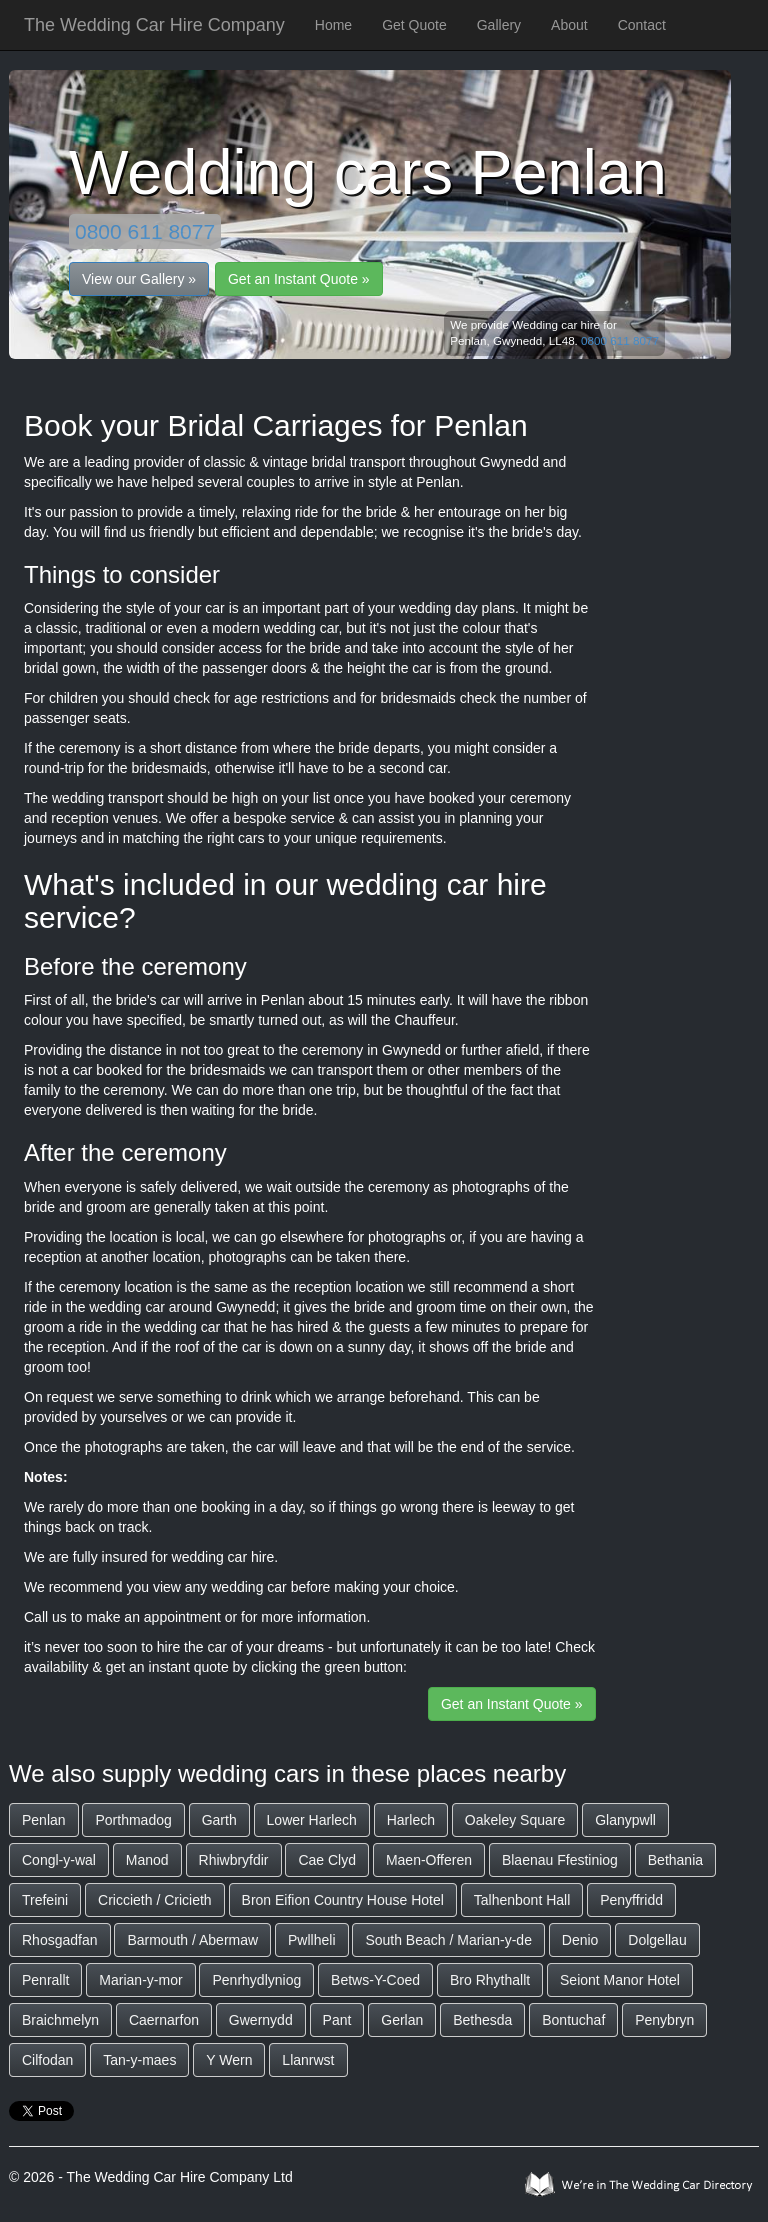 The width and height of the screenshot is (768, 2222). What do you see at coordinates (154, 25) in the screenshot?
I see `The Wedding Car Hire Company` at bounding box center [154, 25].